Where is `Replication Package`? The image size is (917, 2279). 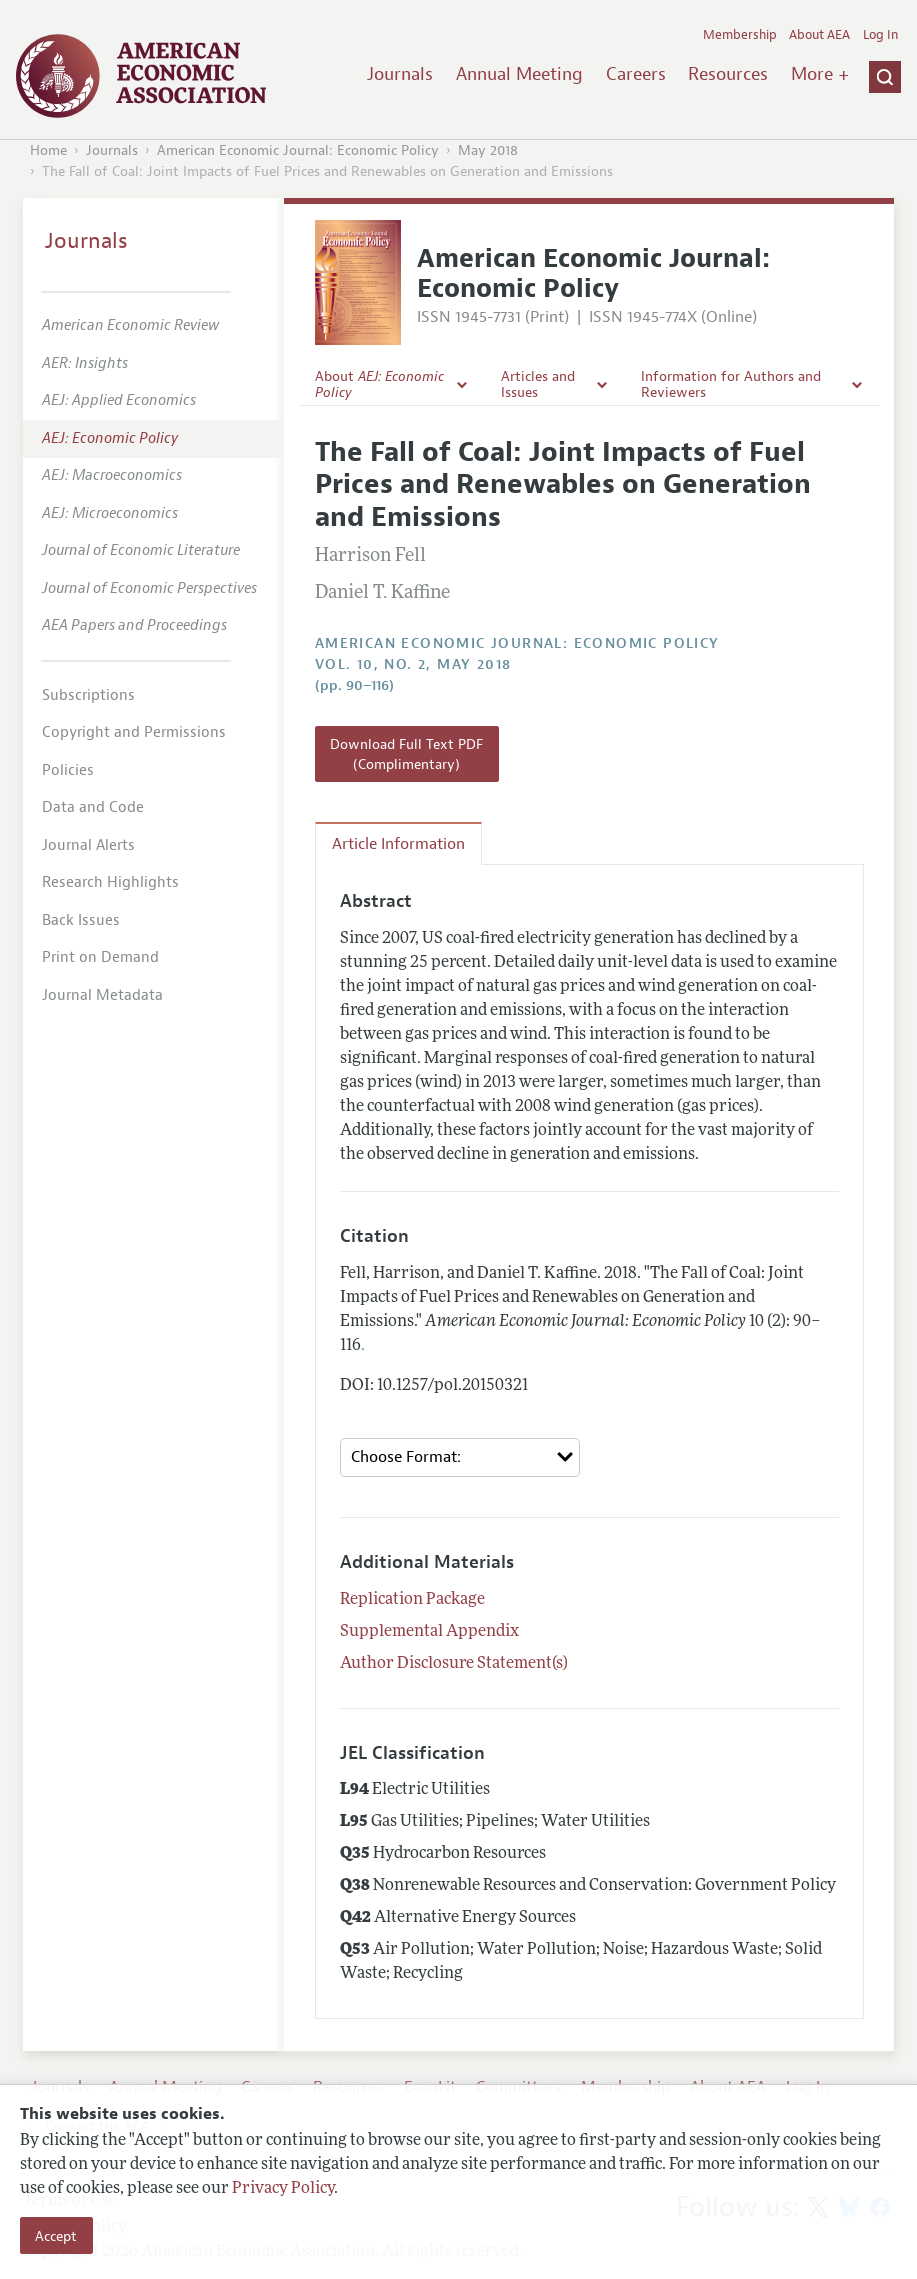 Replication Package is located at coordinates (412, 1600).